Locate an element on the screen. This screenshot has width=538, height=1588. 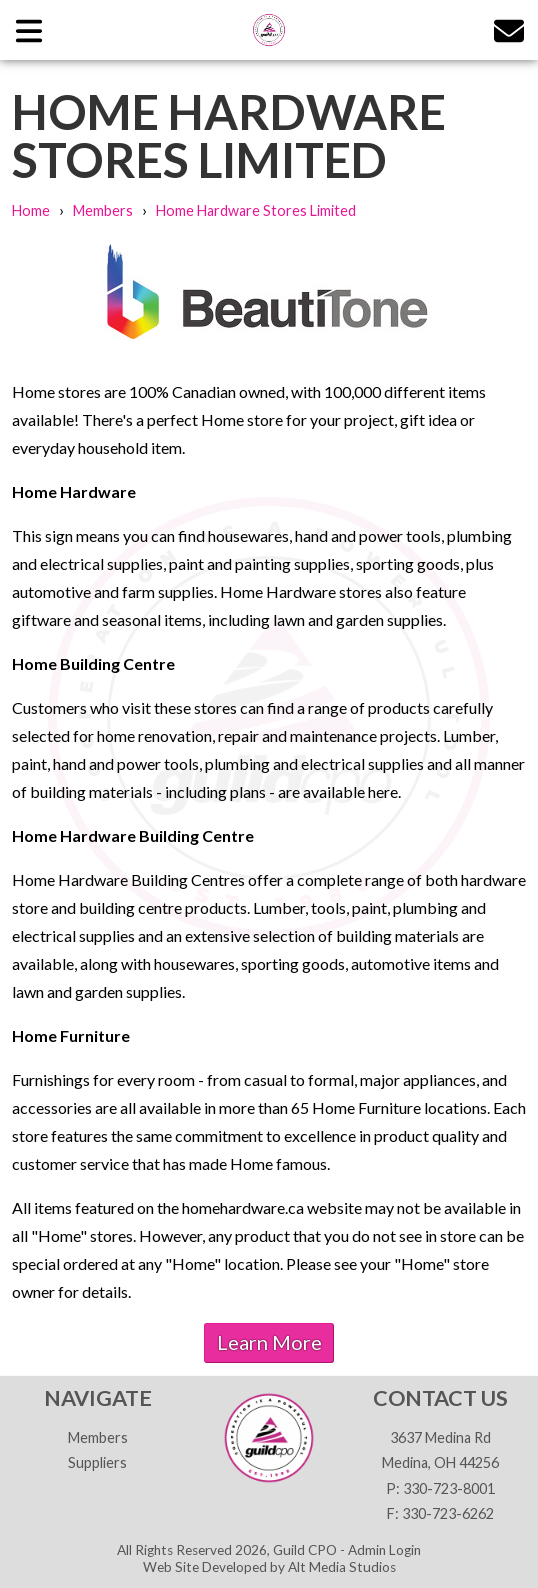
Home Hardware Stores Limited is located at coordinates (256, 210).